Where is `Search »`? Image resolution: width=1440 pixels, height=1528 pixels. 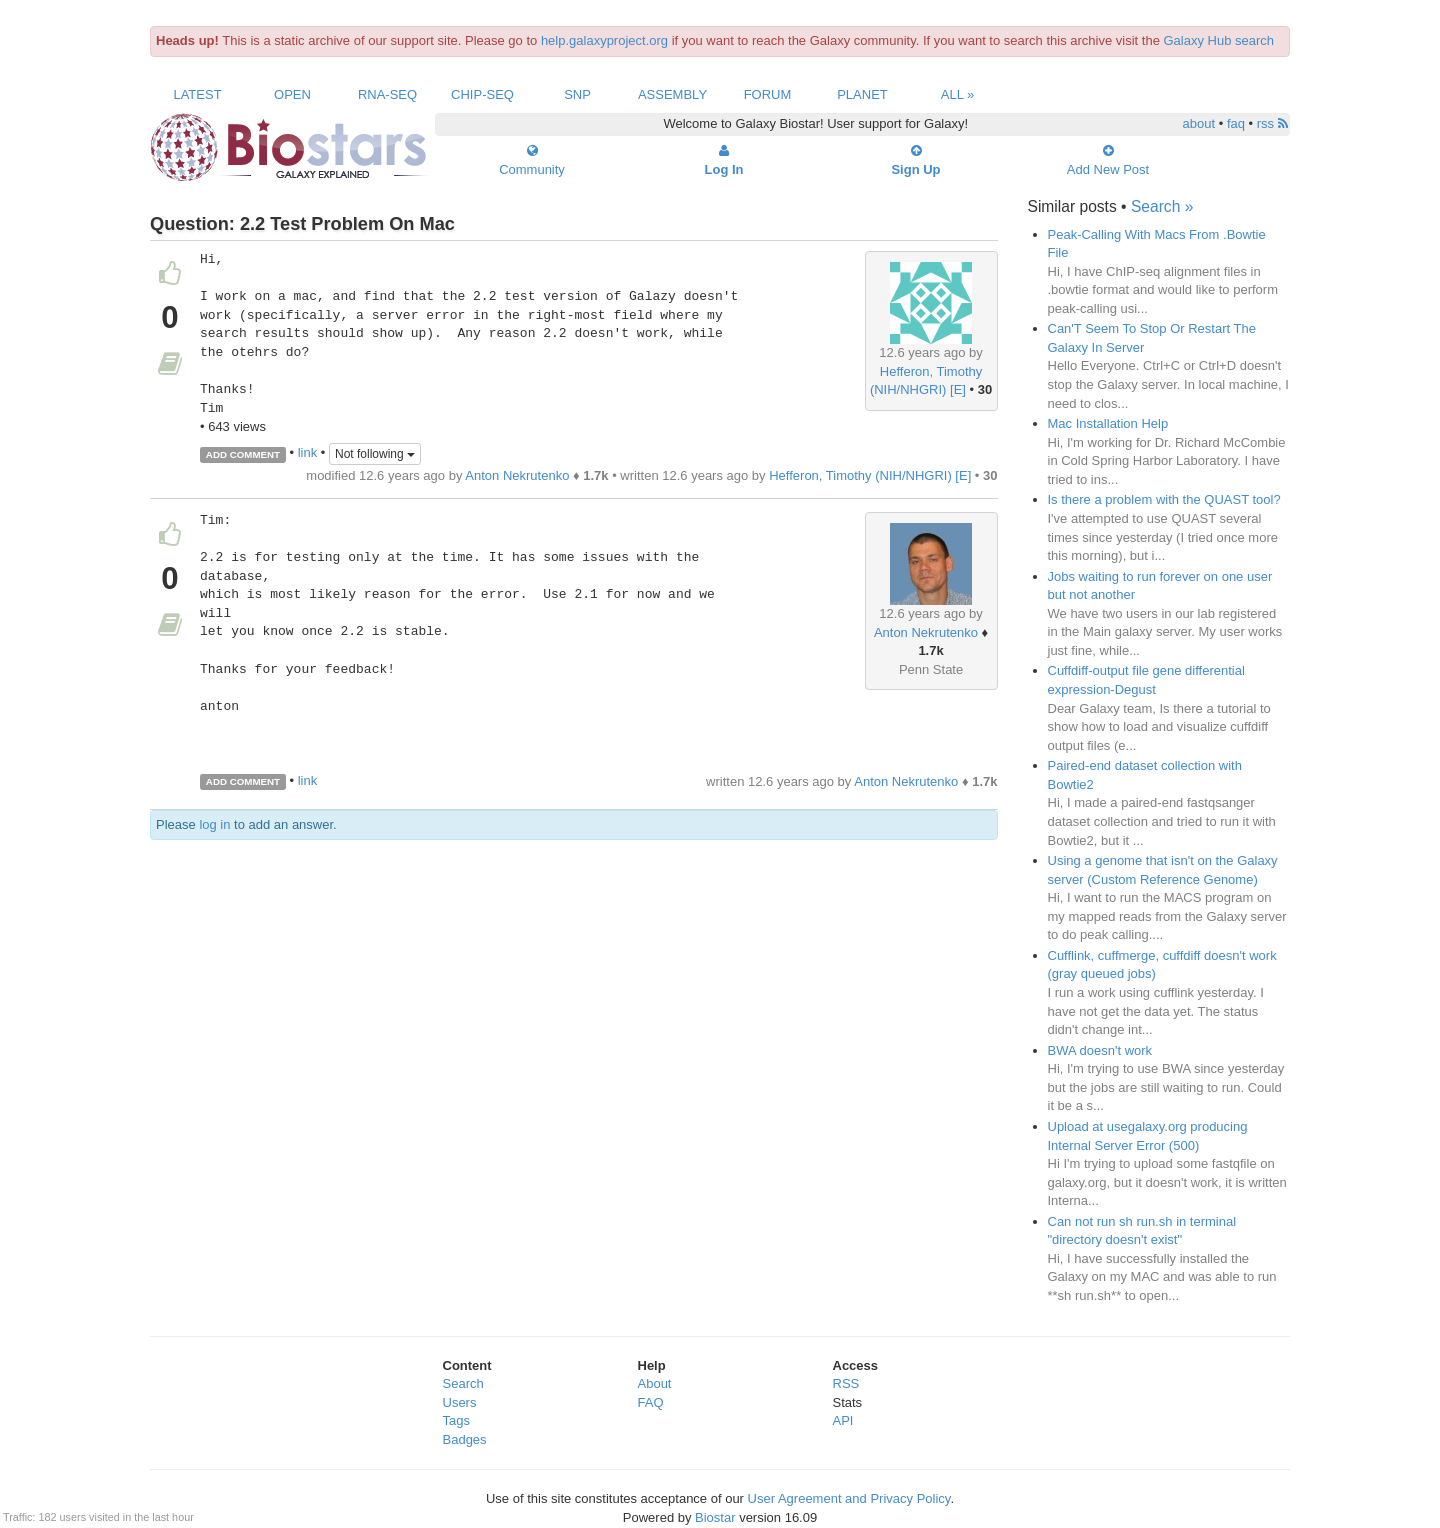 Search » is located at coordinates (1162, 206).